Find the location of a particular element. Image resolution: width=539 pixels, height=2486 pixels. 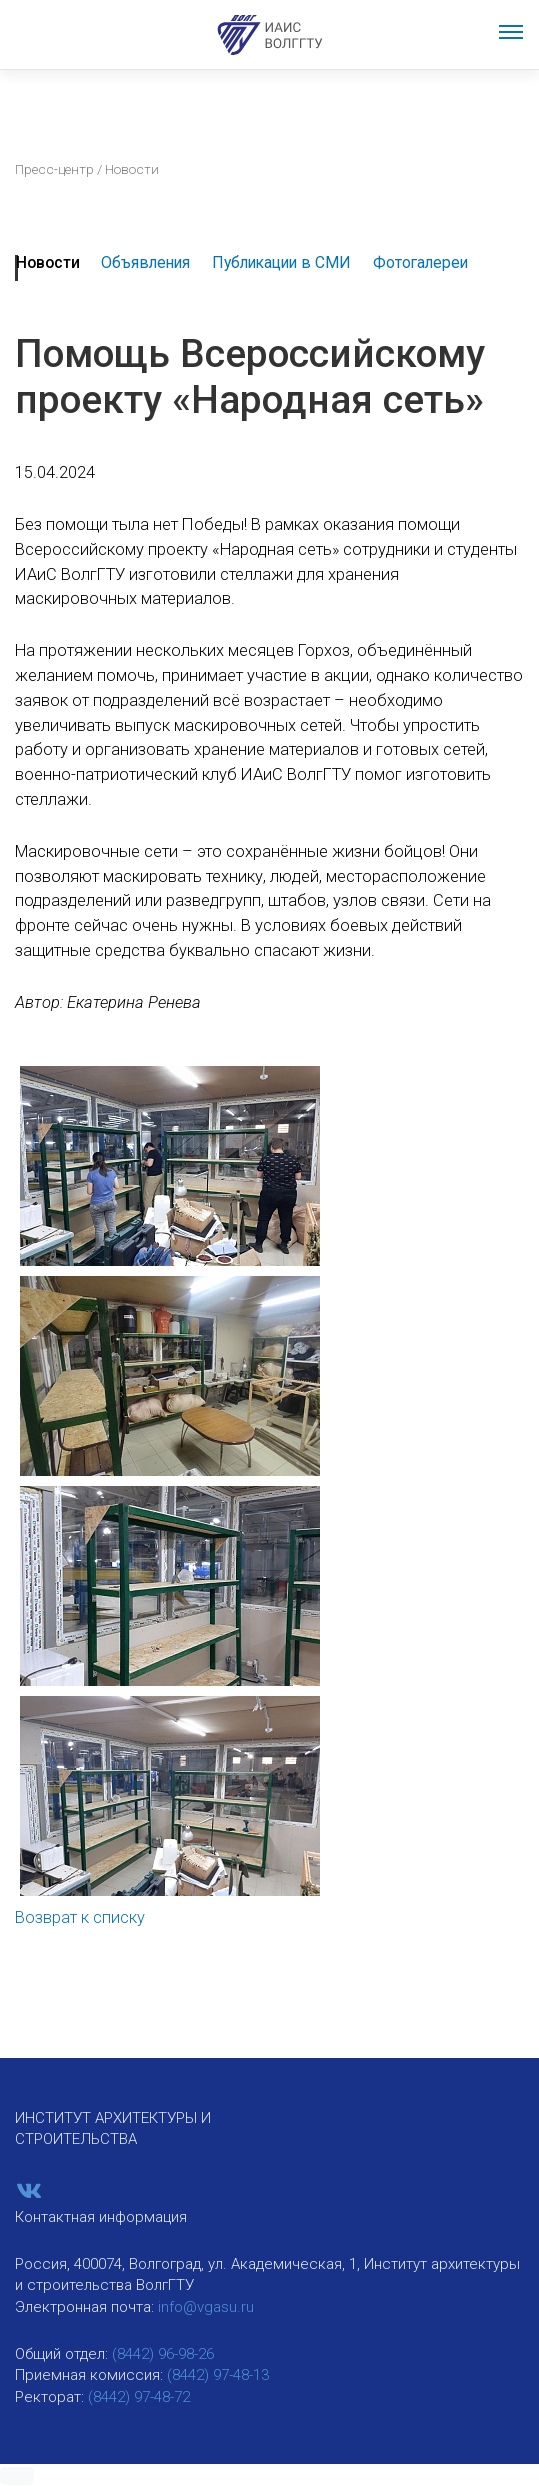

Пресс-центр is located at coordinates (54, 169).